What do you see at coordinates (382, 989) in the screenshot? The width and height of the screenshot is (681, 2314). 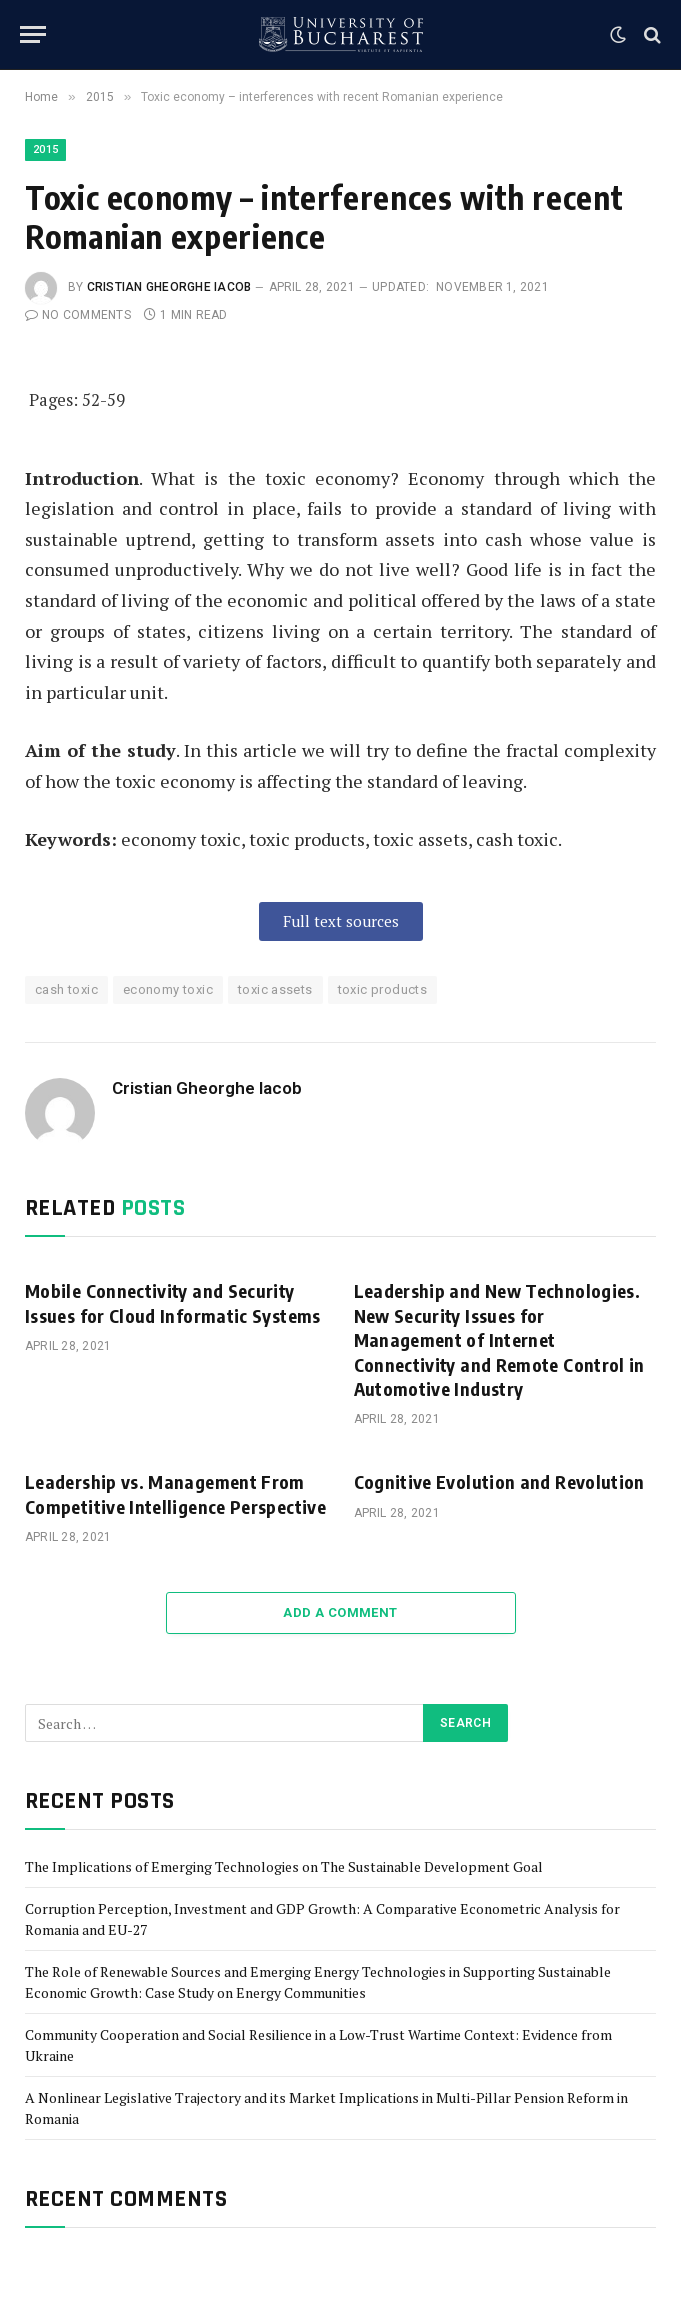 I see `toxic products` at bounding box center [382, 989].